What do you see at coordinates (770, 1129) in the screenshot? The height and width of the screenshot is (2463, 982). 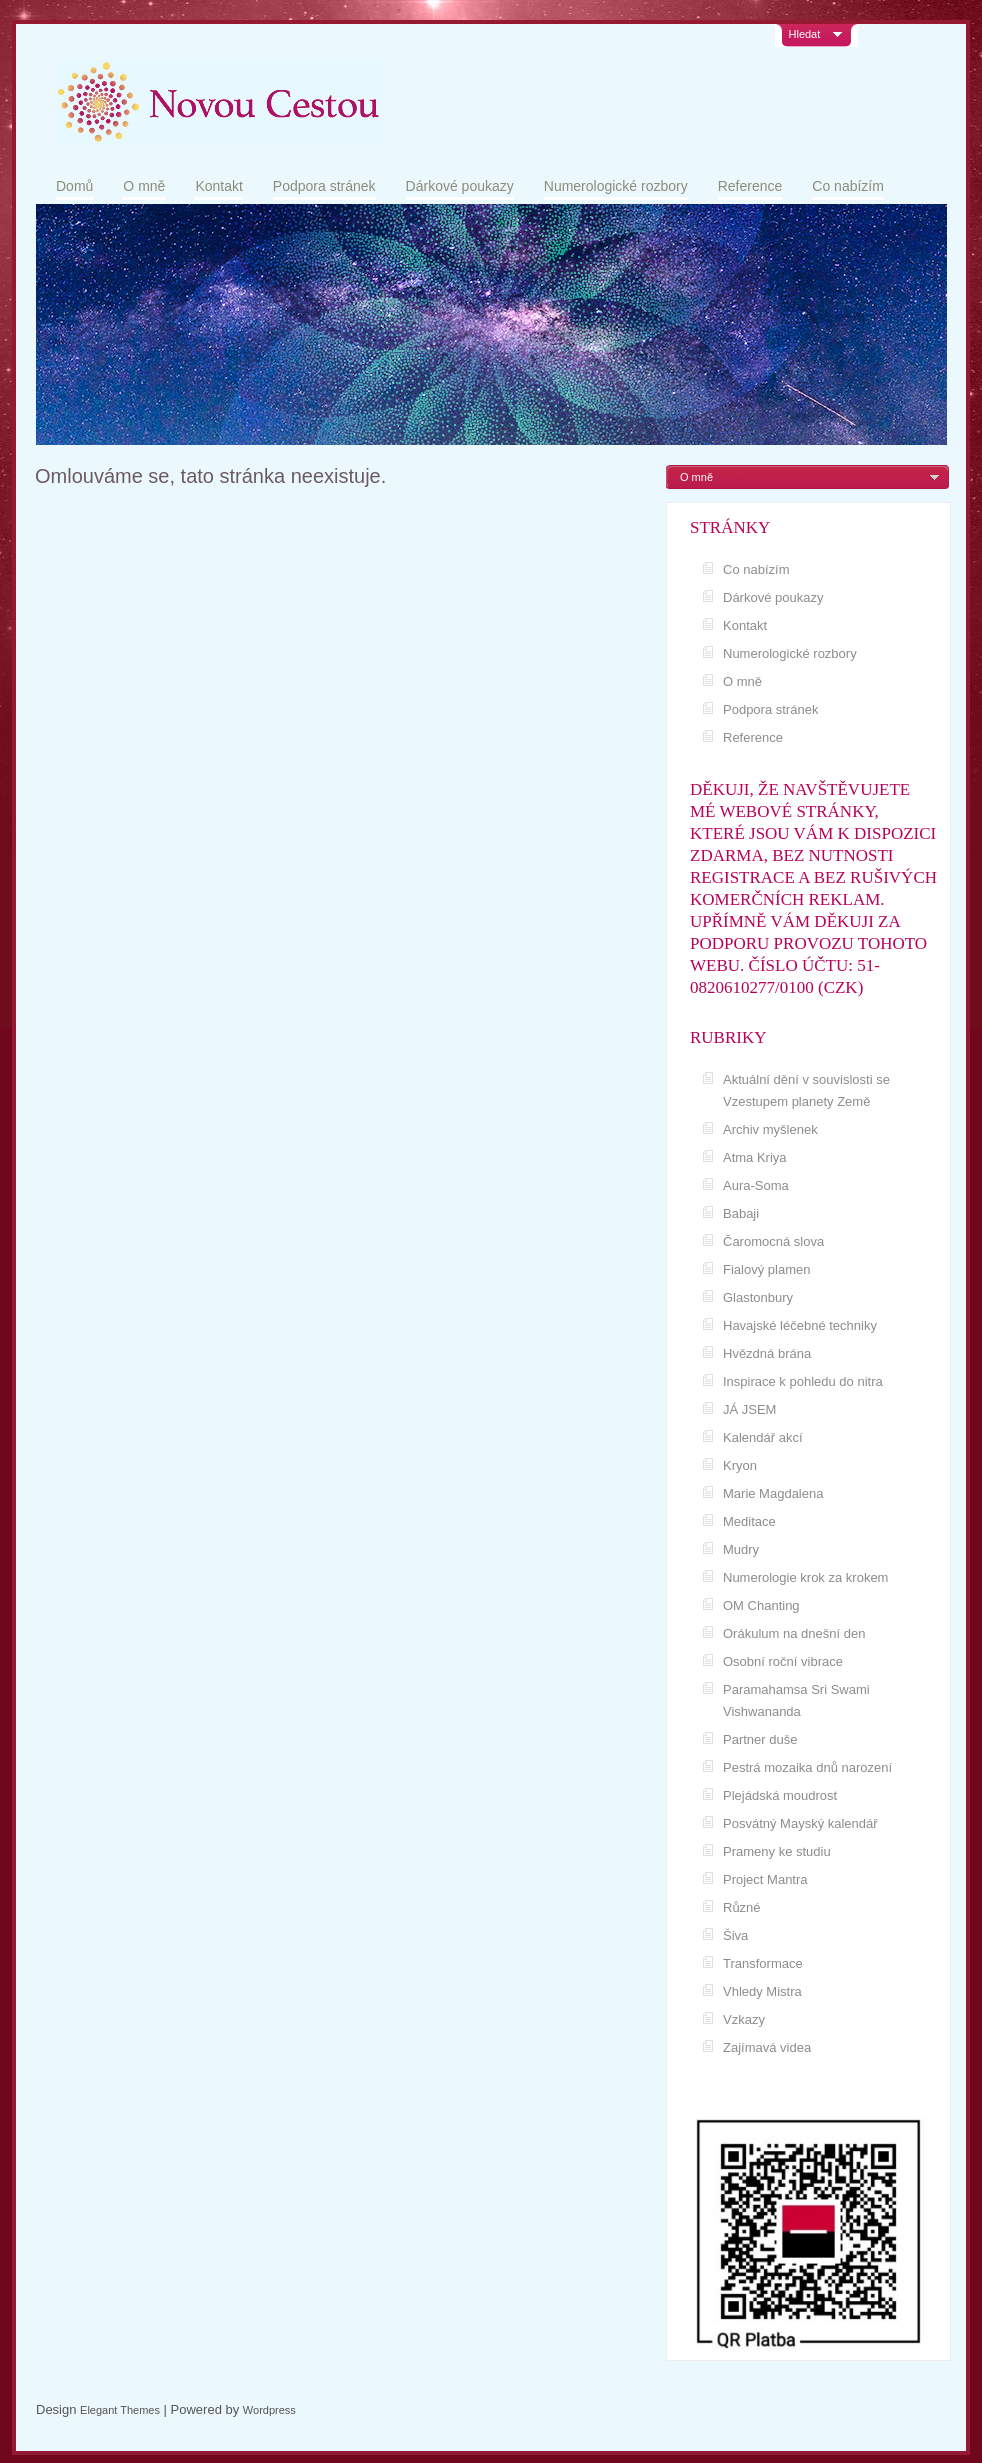 I see `Archiv myšlenek` at bounding box center [770, 1129].